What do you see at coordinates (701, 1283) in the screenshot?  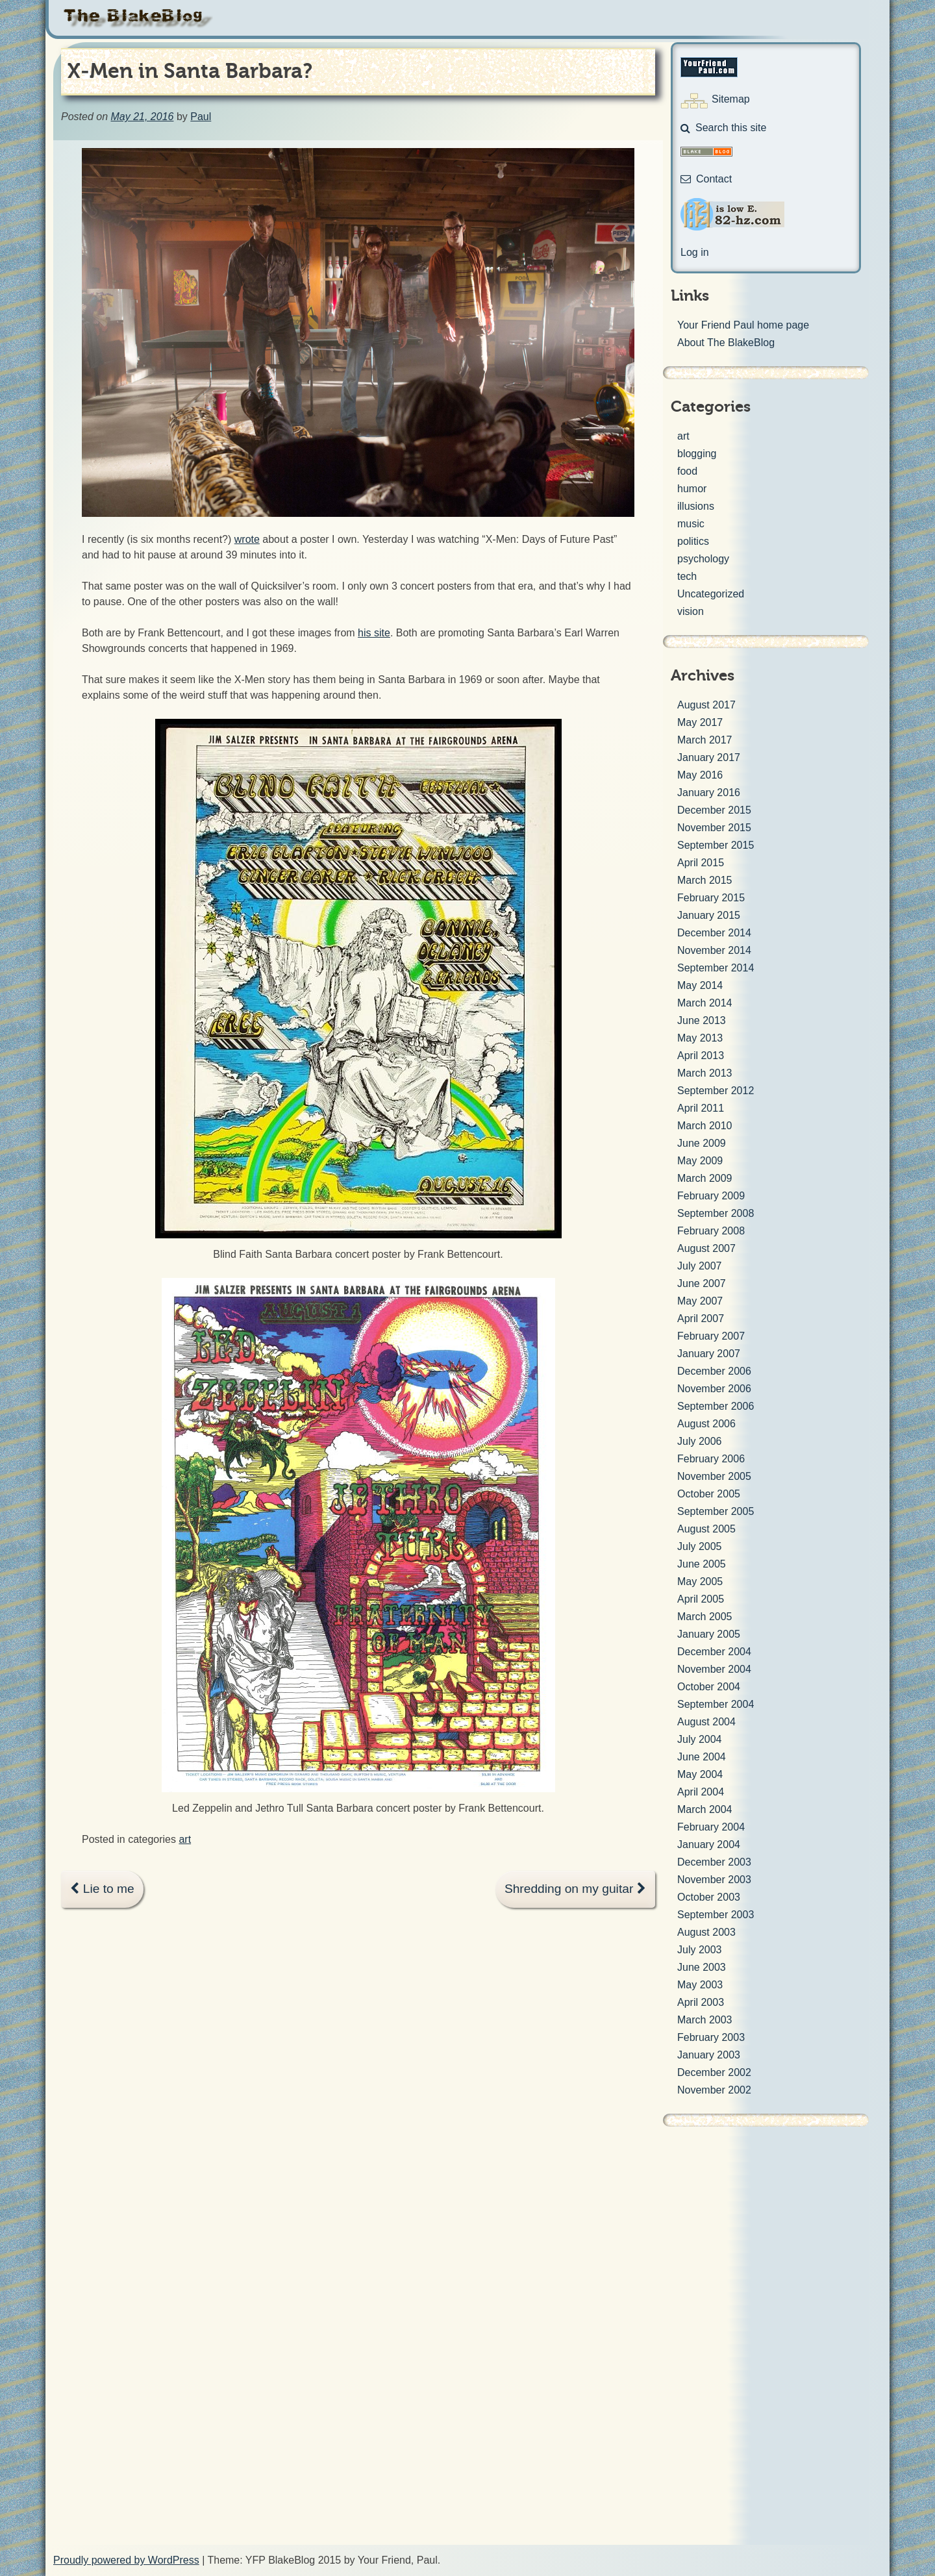 I see `June 2007` at bounding box center [701, 1283].